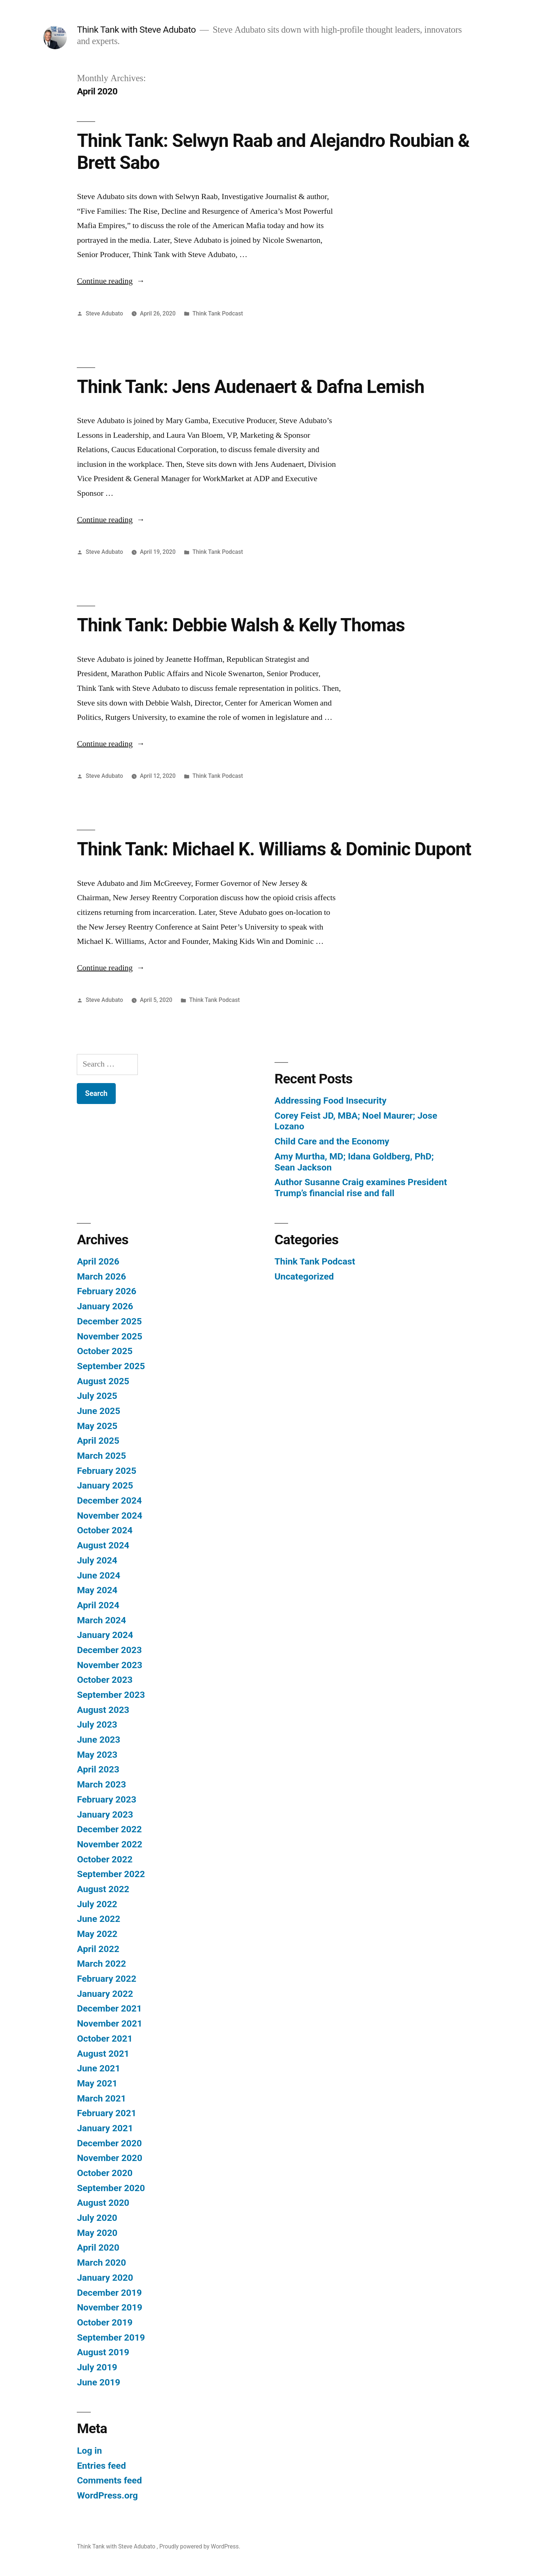 Image resolution: width=549 pixels, height=2576 pixels. Describe the element at coordinates (105, 1306) in the screenshot. I see `January 2026` at that location.